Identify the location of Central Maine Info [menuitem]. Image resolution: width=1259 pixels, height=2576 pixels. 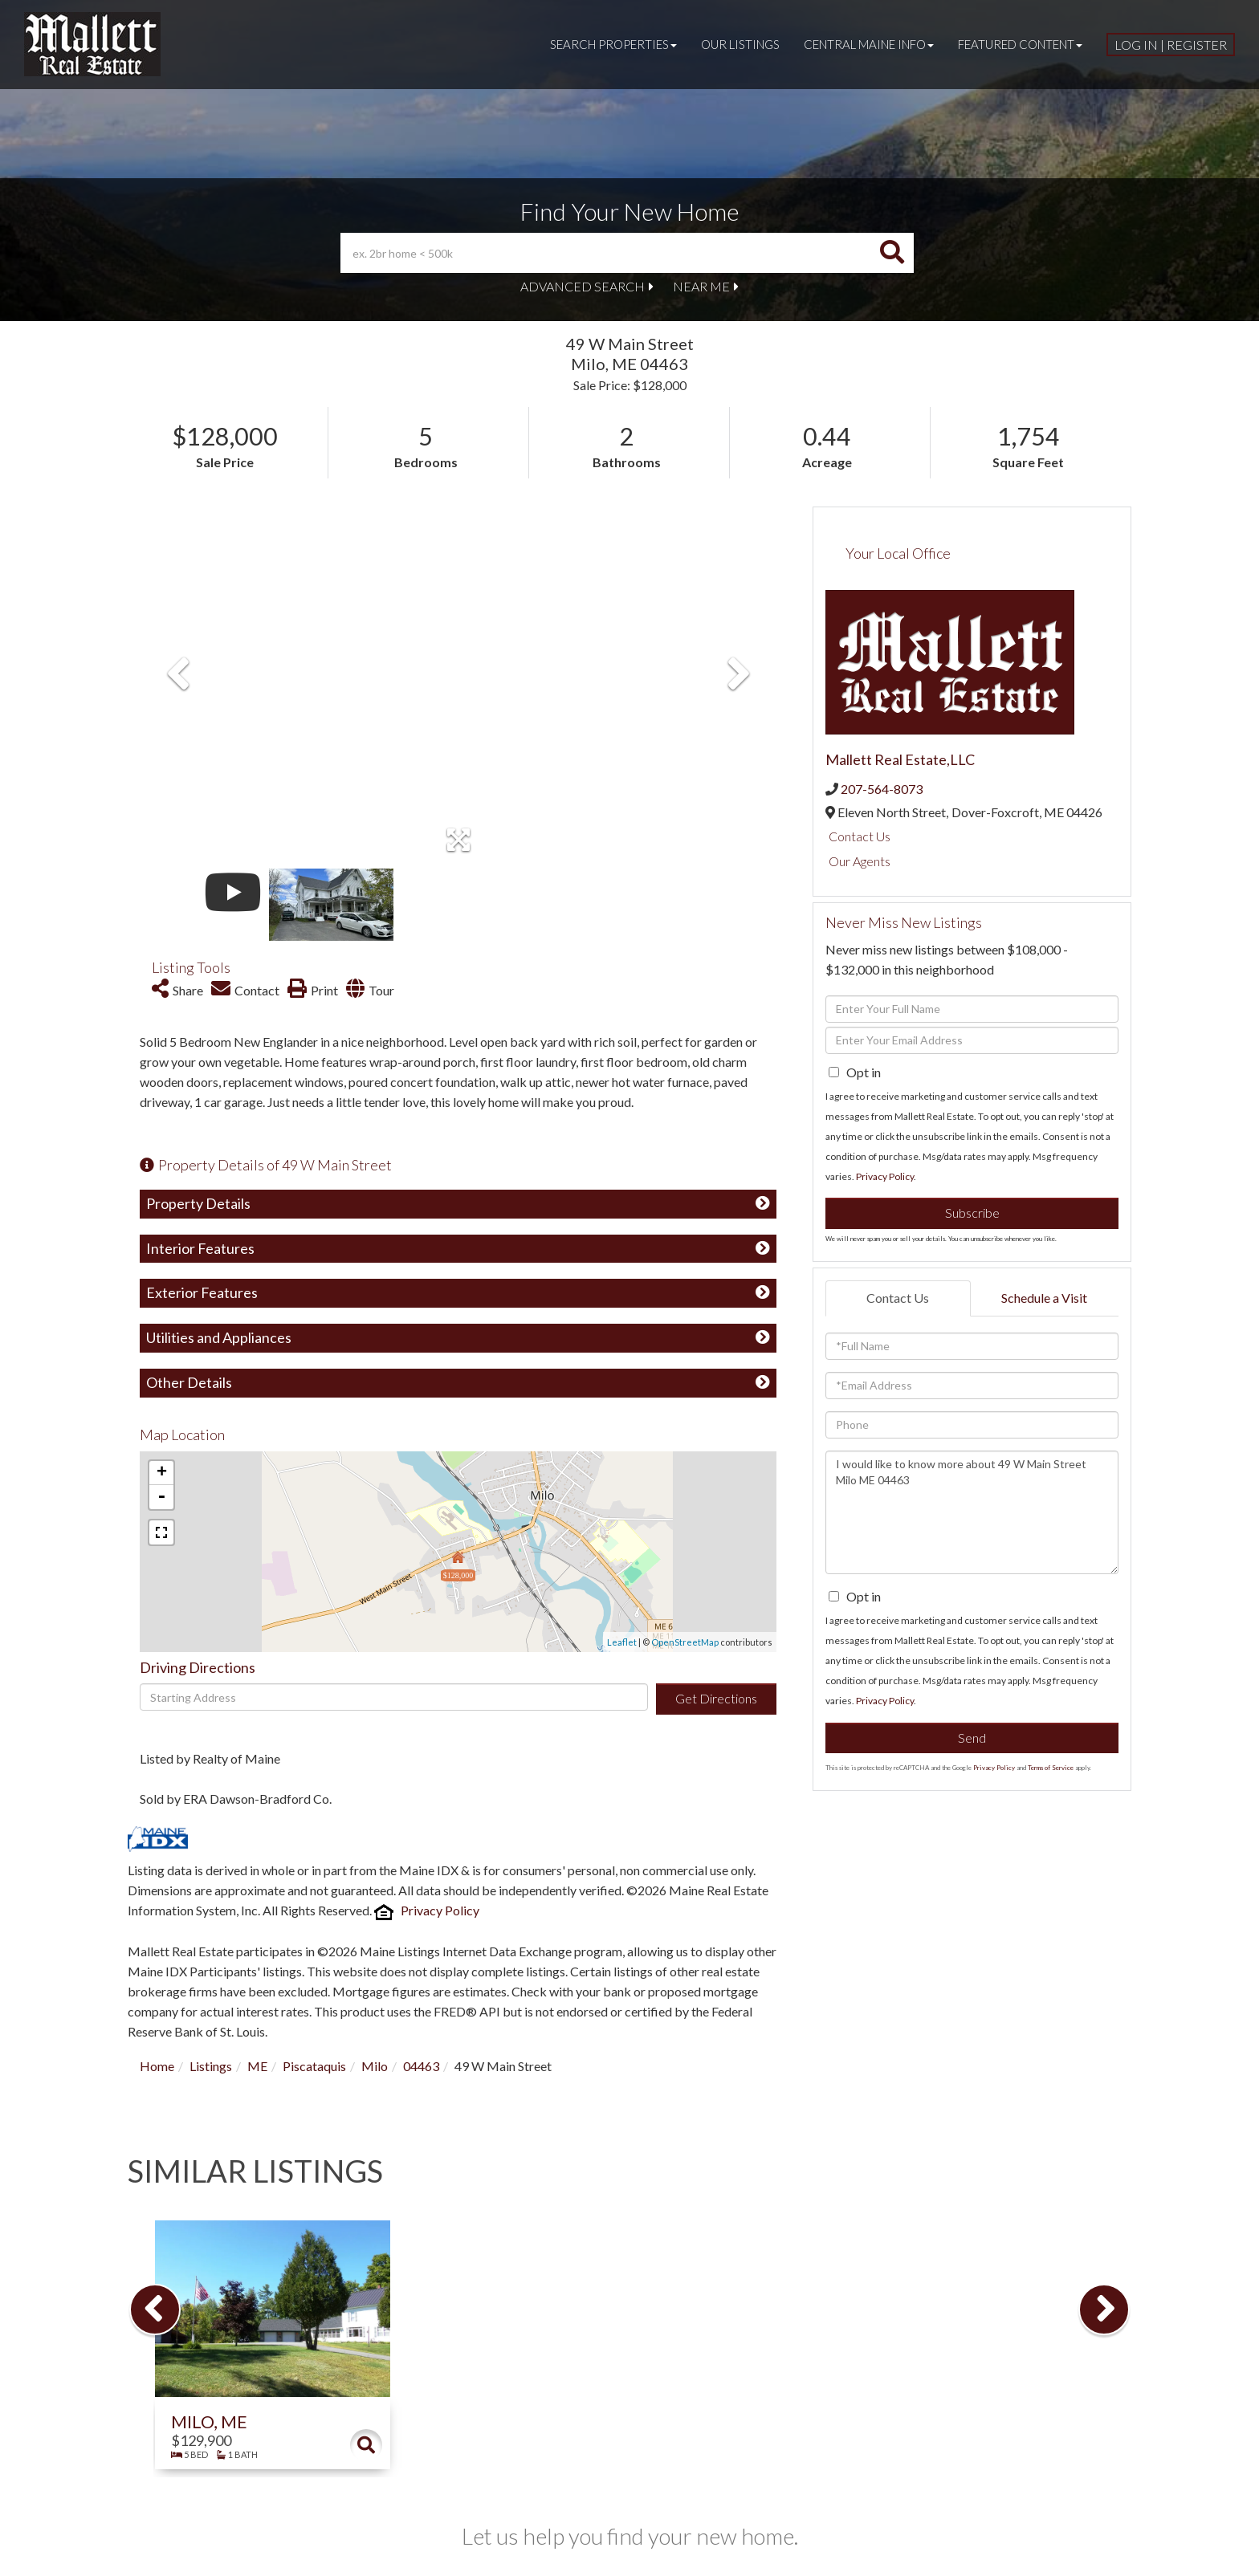
(869, 44).